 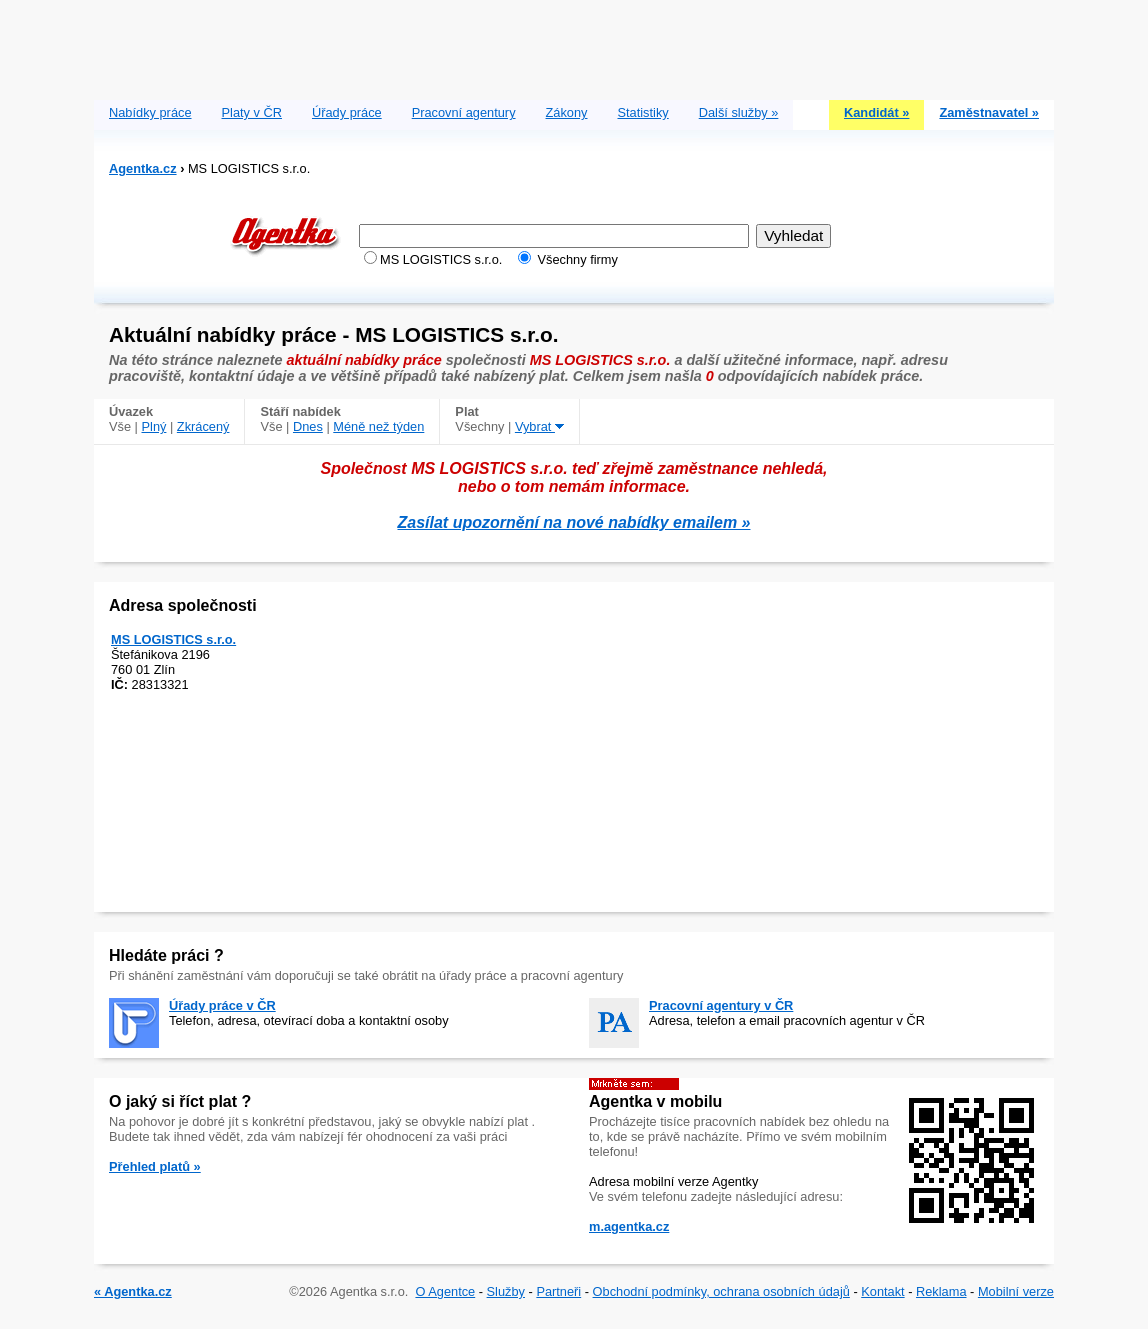 What do you see at coordinates (574, 522) in the screenshot?
I see `Zasílat upozornění na nové nabídky emailem »` at bounding box center [574, 522].